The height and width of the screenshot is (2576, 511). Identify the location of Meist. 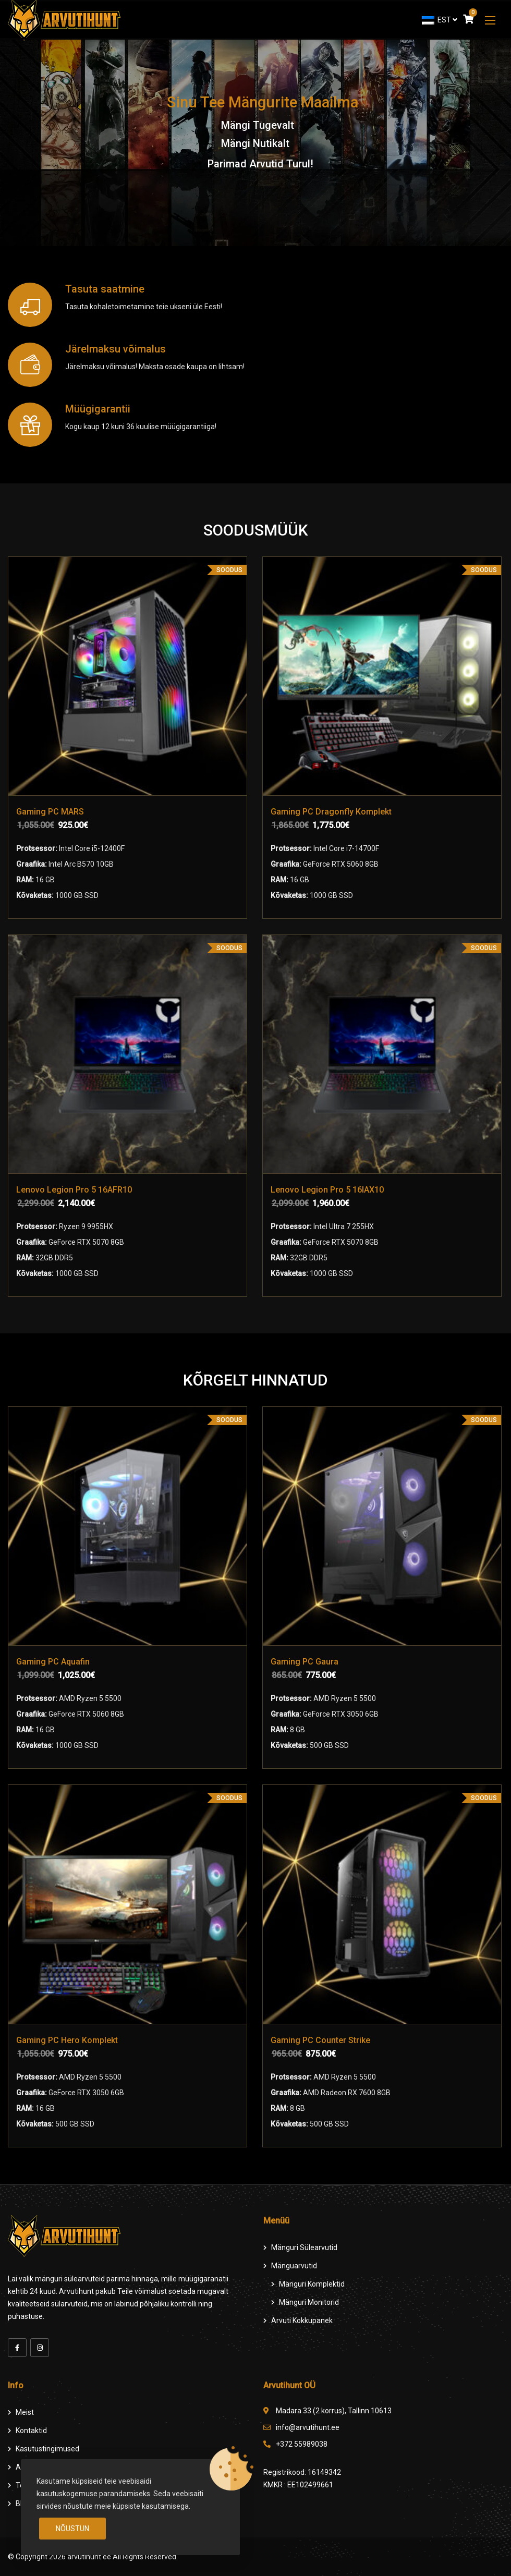
(25, 2412).